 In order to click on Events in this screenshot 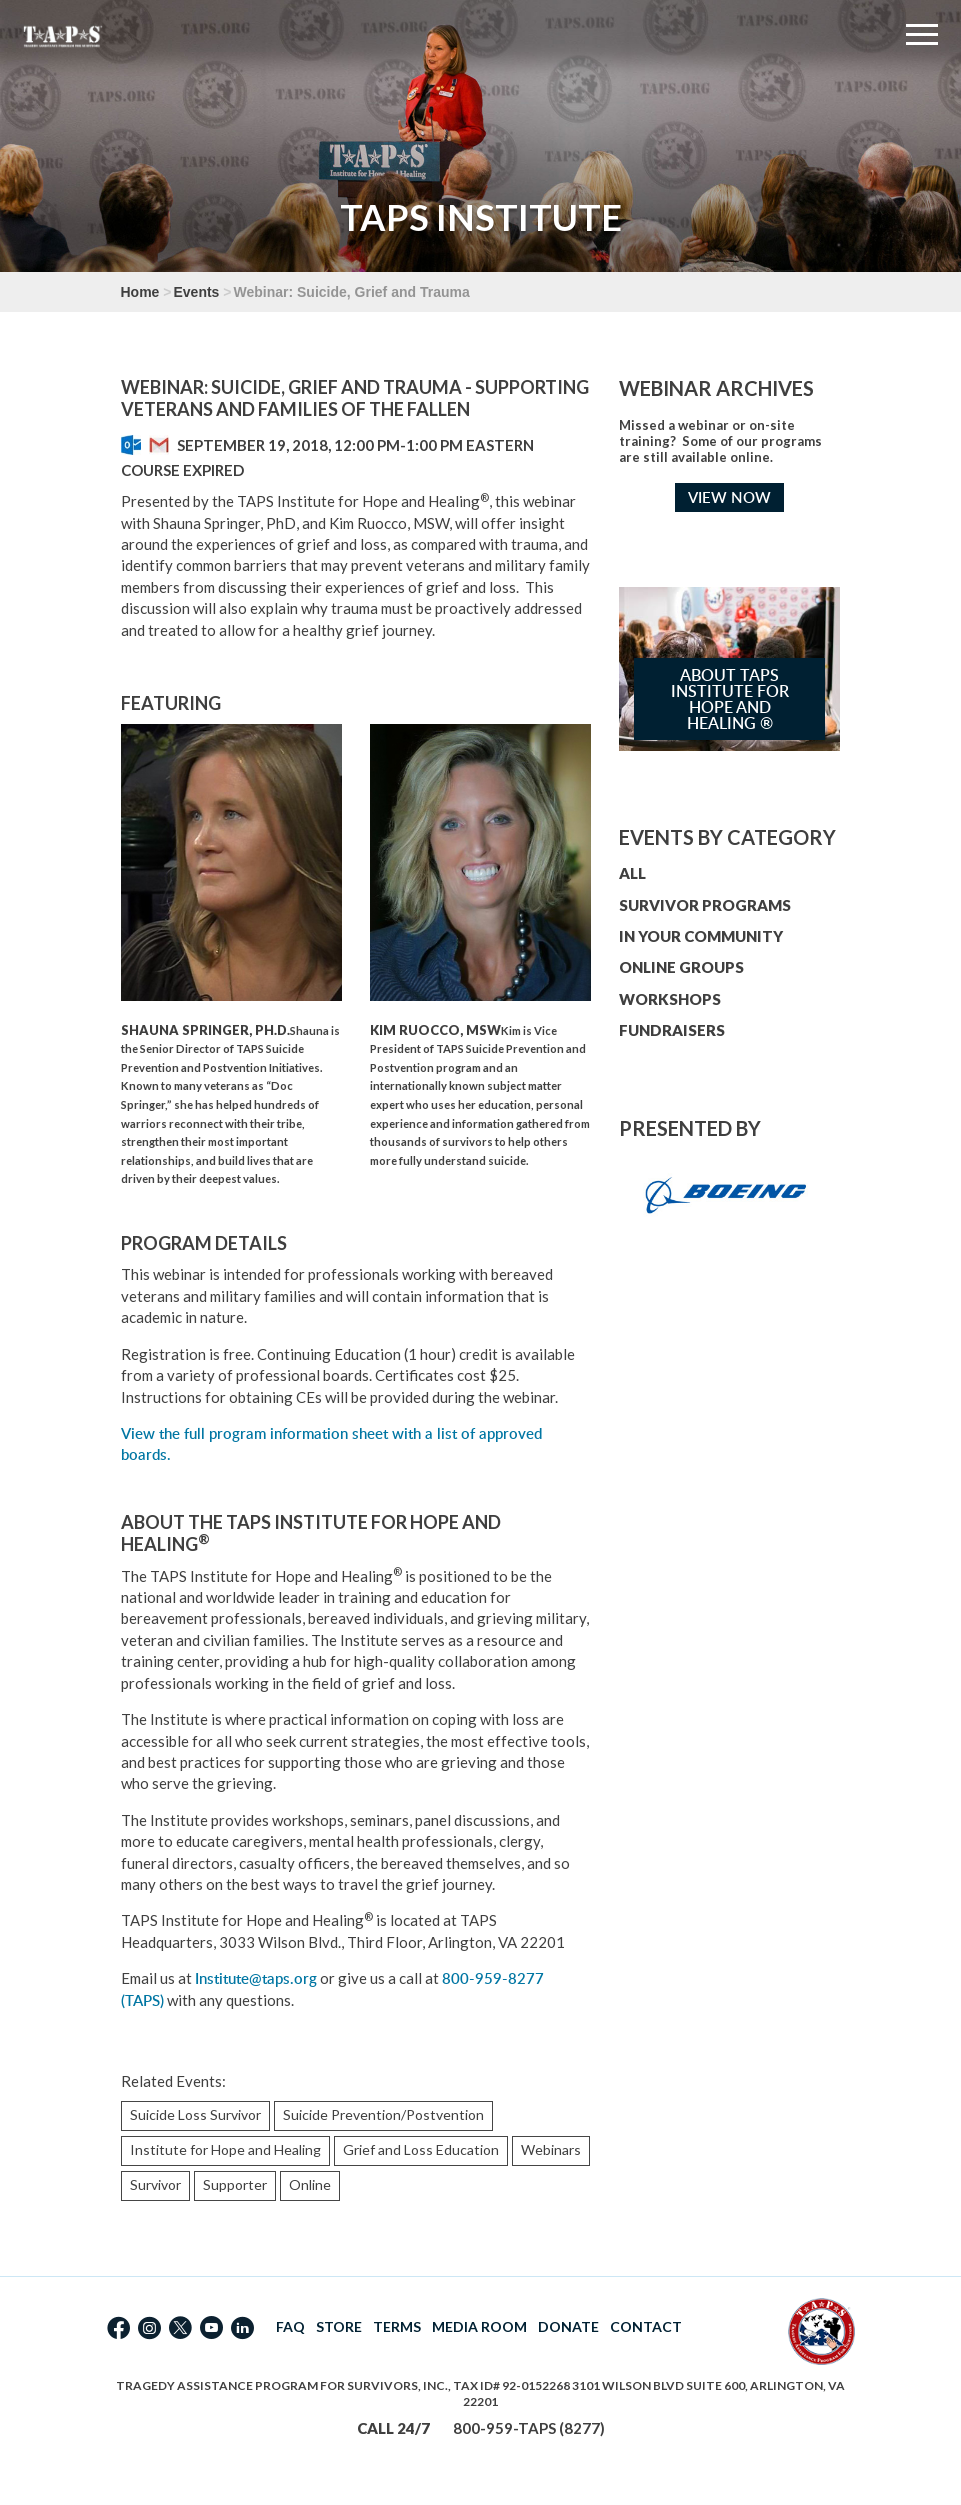, I will do `click(196, 292)`.